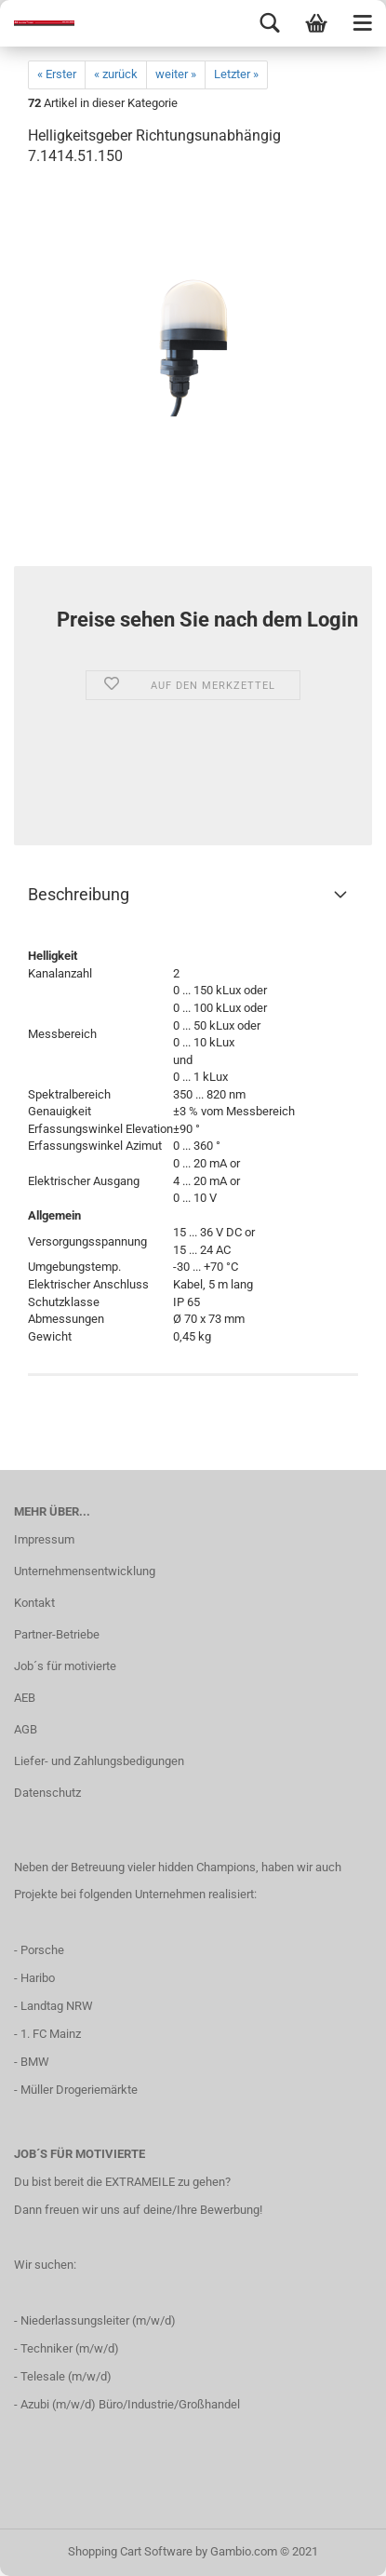  Describe the element at coordinates (78, 894) in the screenshot. I see `Beschreibung` at that location.